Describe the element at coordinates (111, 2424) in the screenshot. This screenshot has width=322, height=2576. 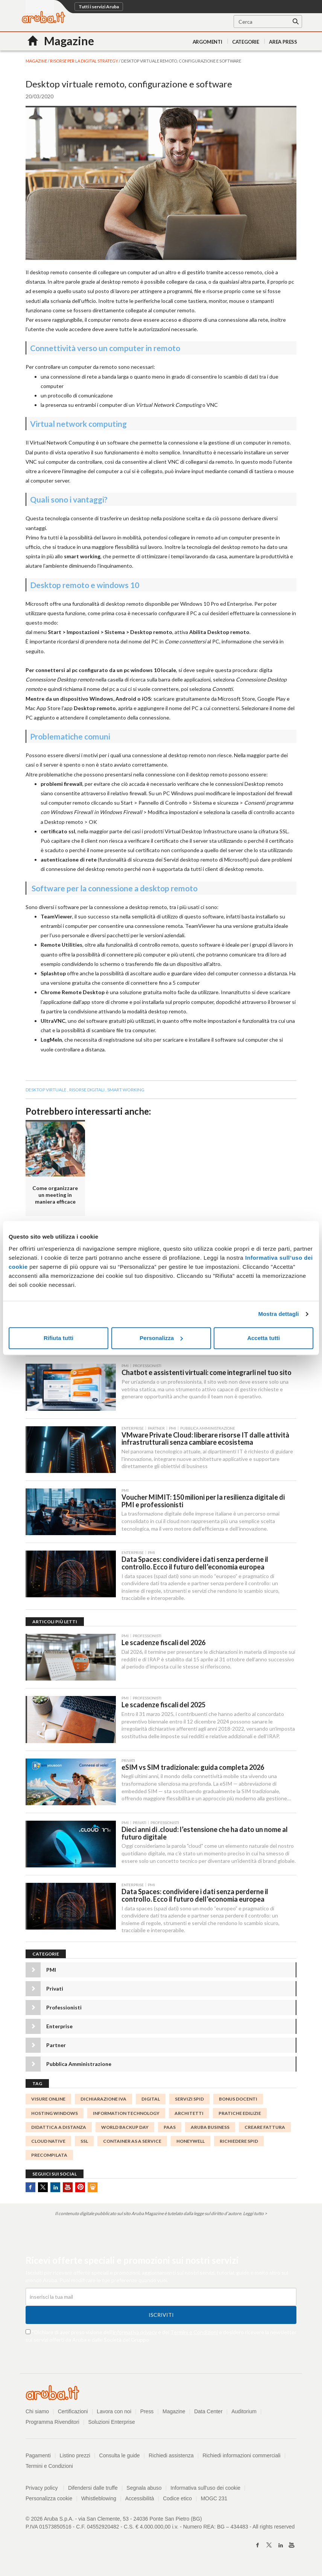
I see `Soluzioni Enterprise` at that location.